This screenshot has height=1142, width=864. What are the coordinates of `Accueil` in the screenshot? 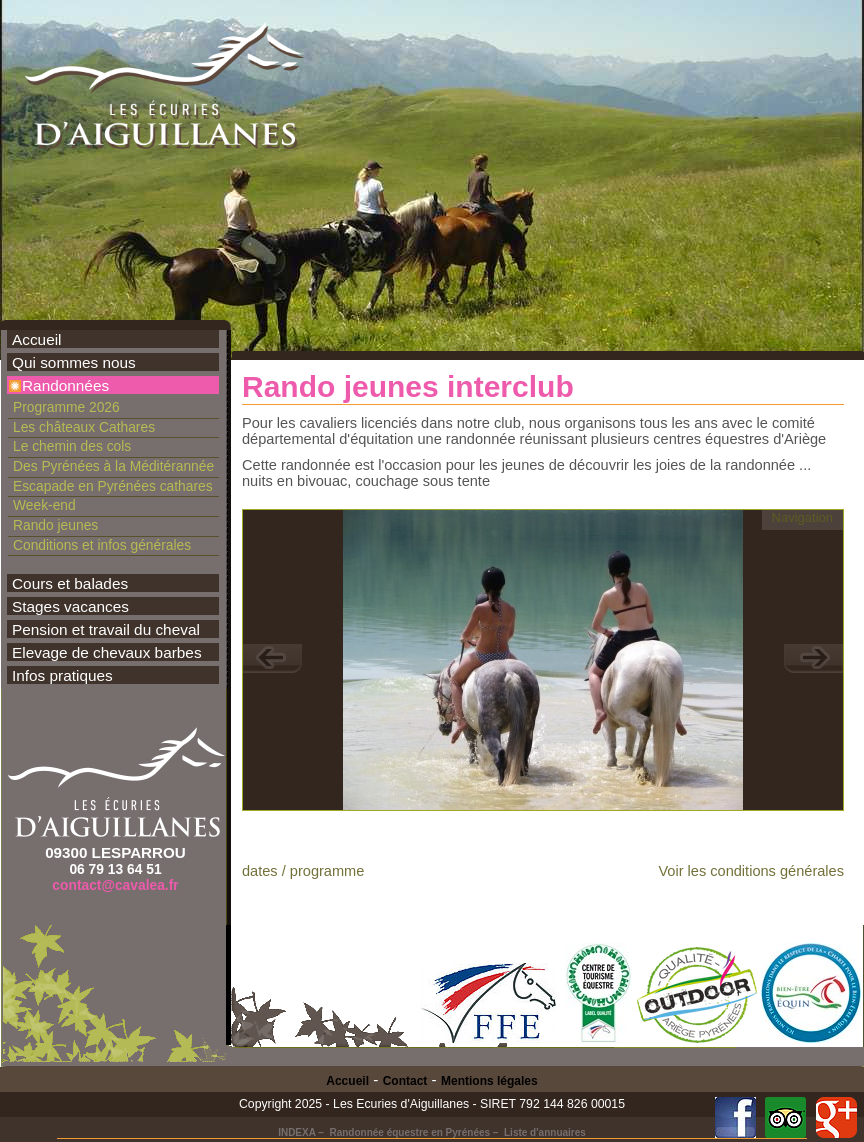 It's located at (37, 339).